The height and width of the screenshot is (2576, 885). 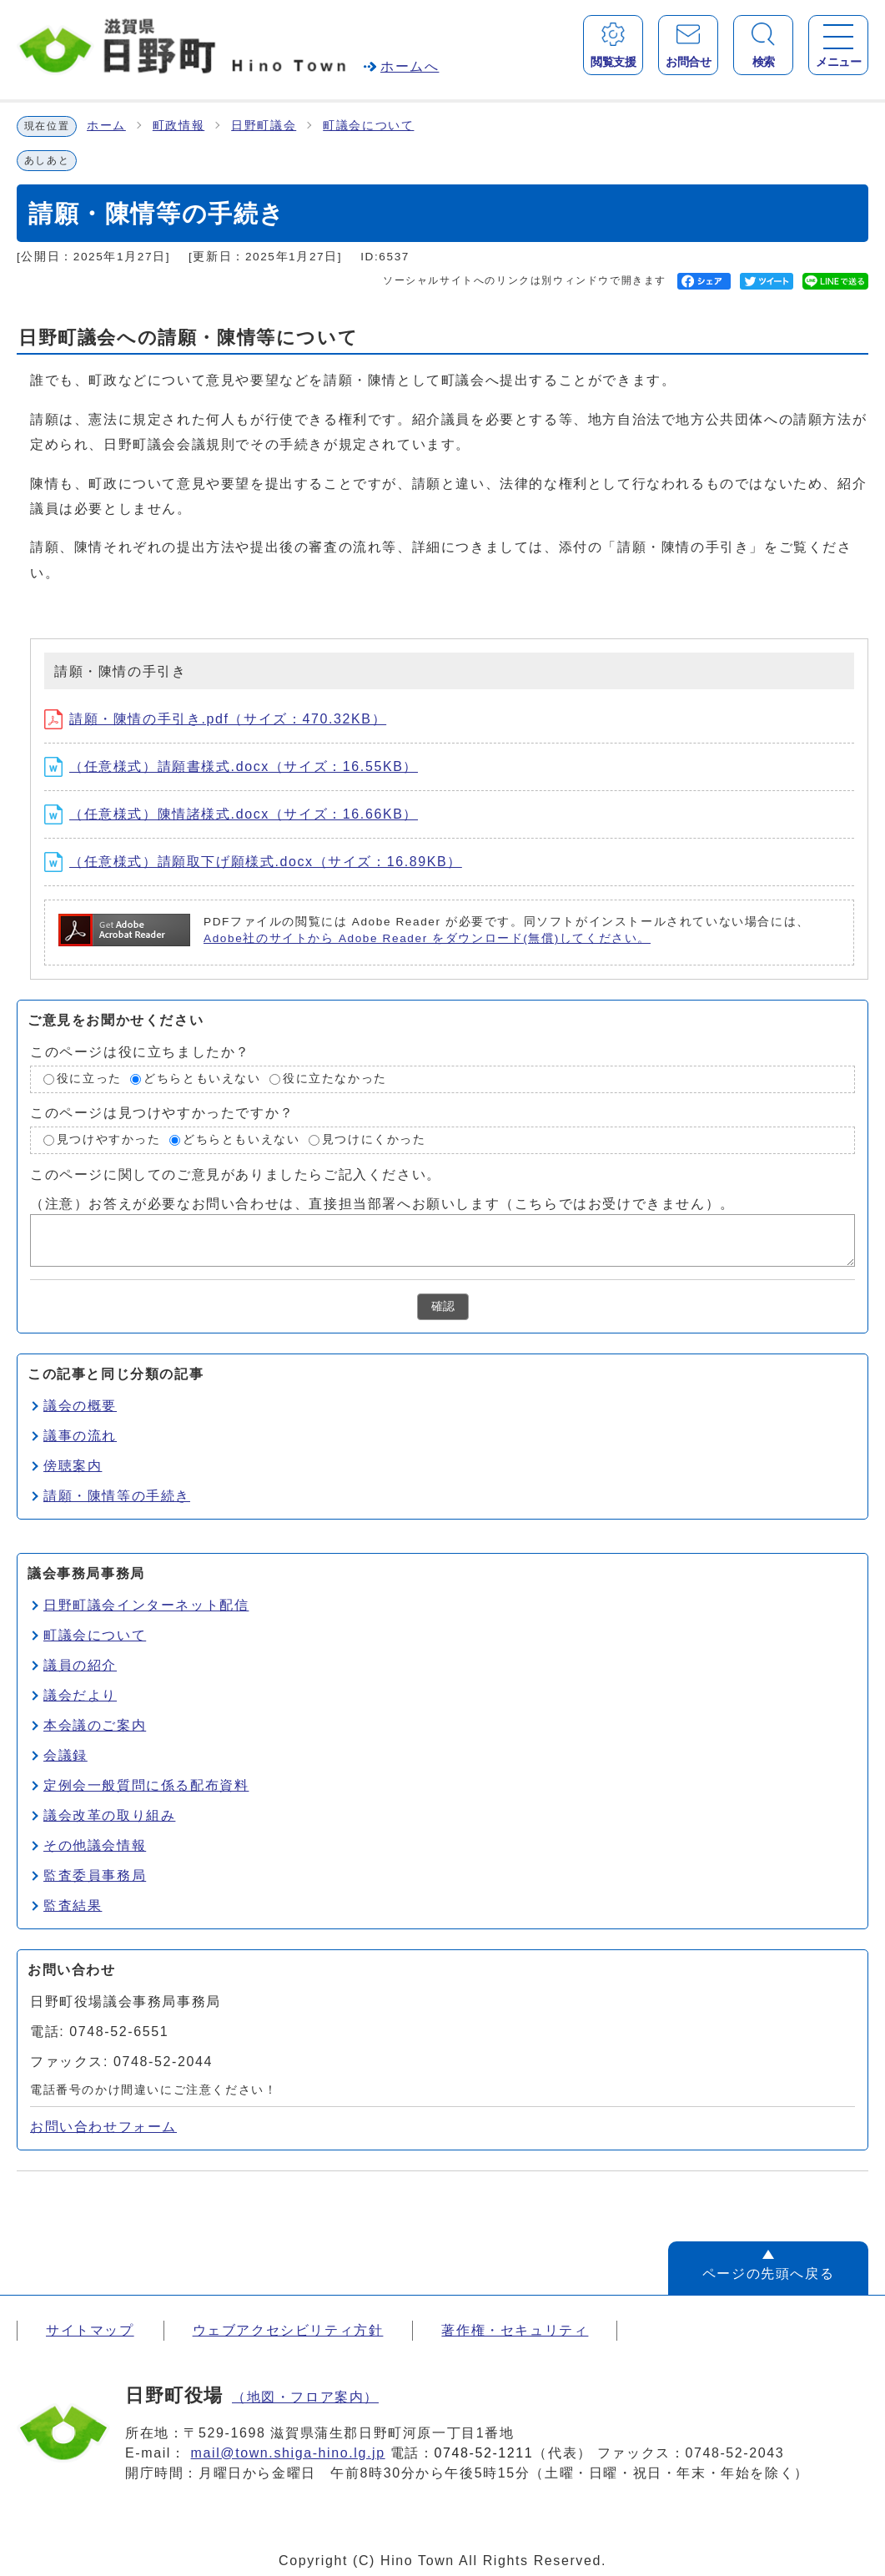 I want to click on どちらともいえない, so click(x=201, y=1079).